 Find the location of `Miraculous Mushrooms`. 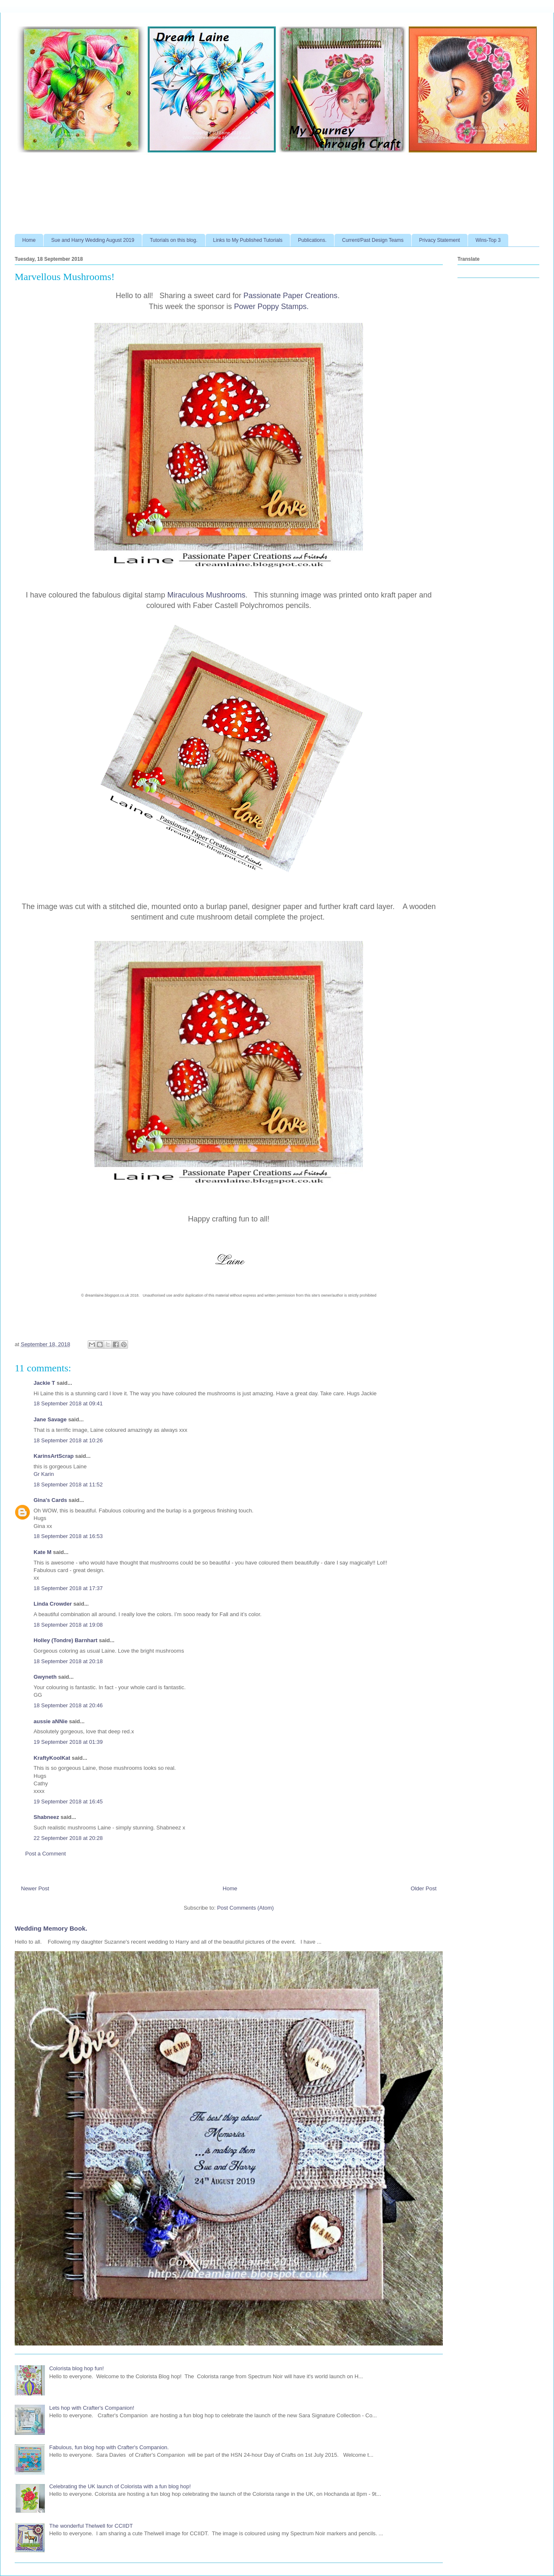

Miraculous Mushrooms is located at coordinates (206, 595).